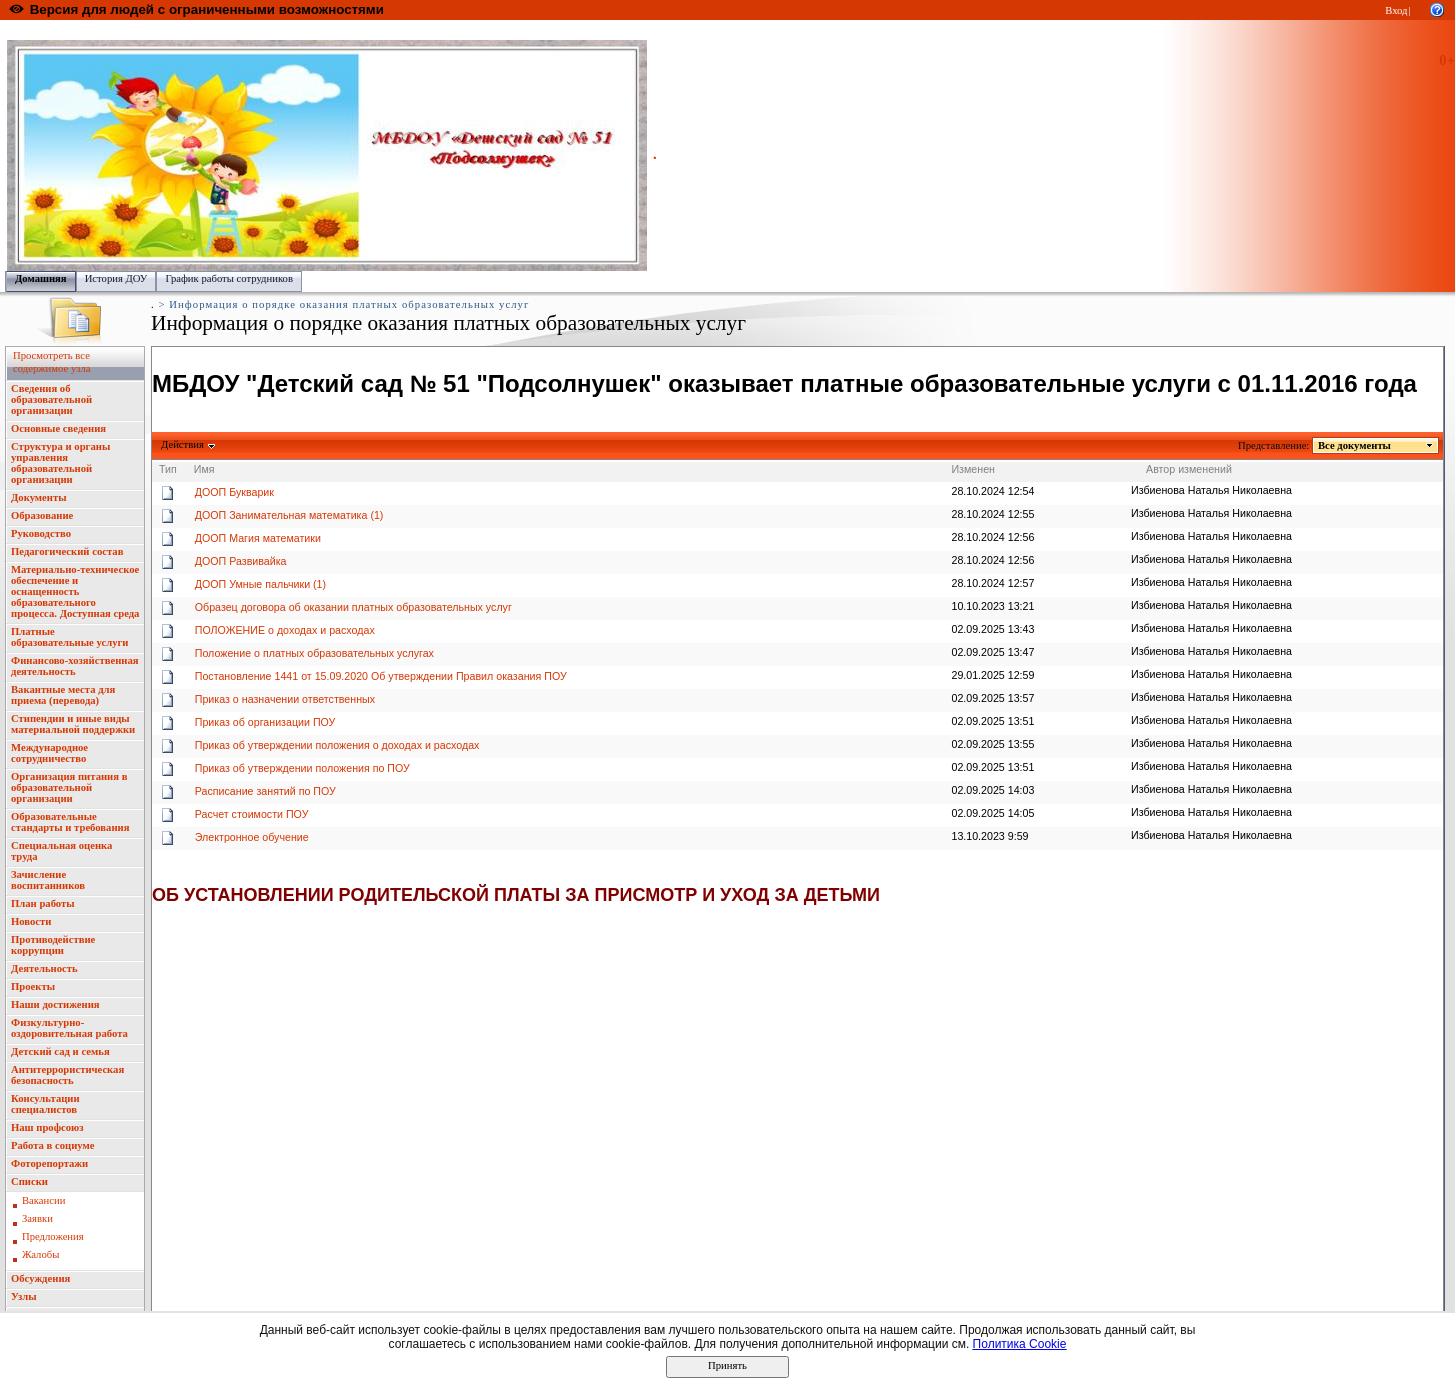  I want to click on Проекты, so click(33, 986).